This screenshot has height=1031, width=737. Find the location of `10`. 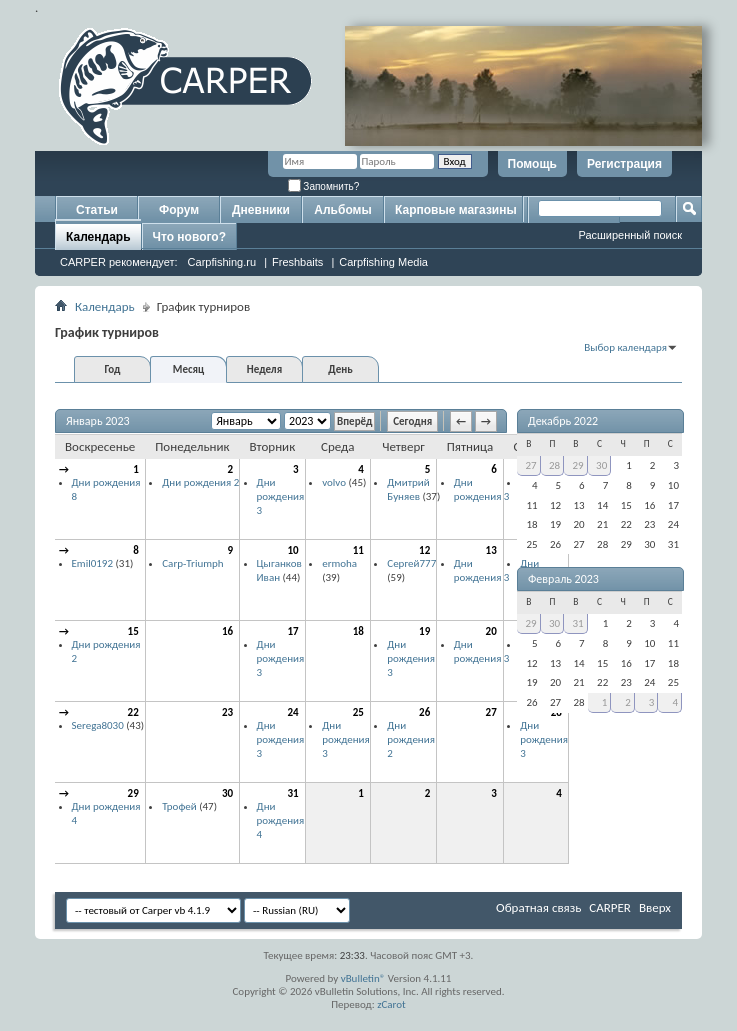

10 is located at coordinates (293, 550).